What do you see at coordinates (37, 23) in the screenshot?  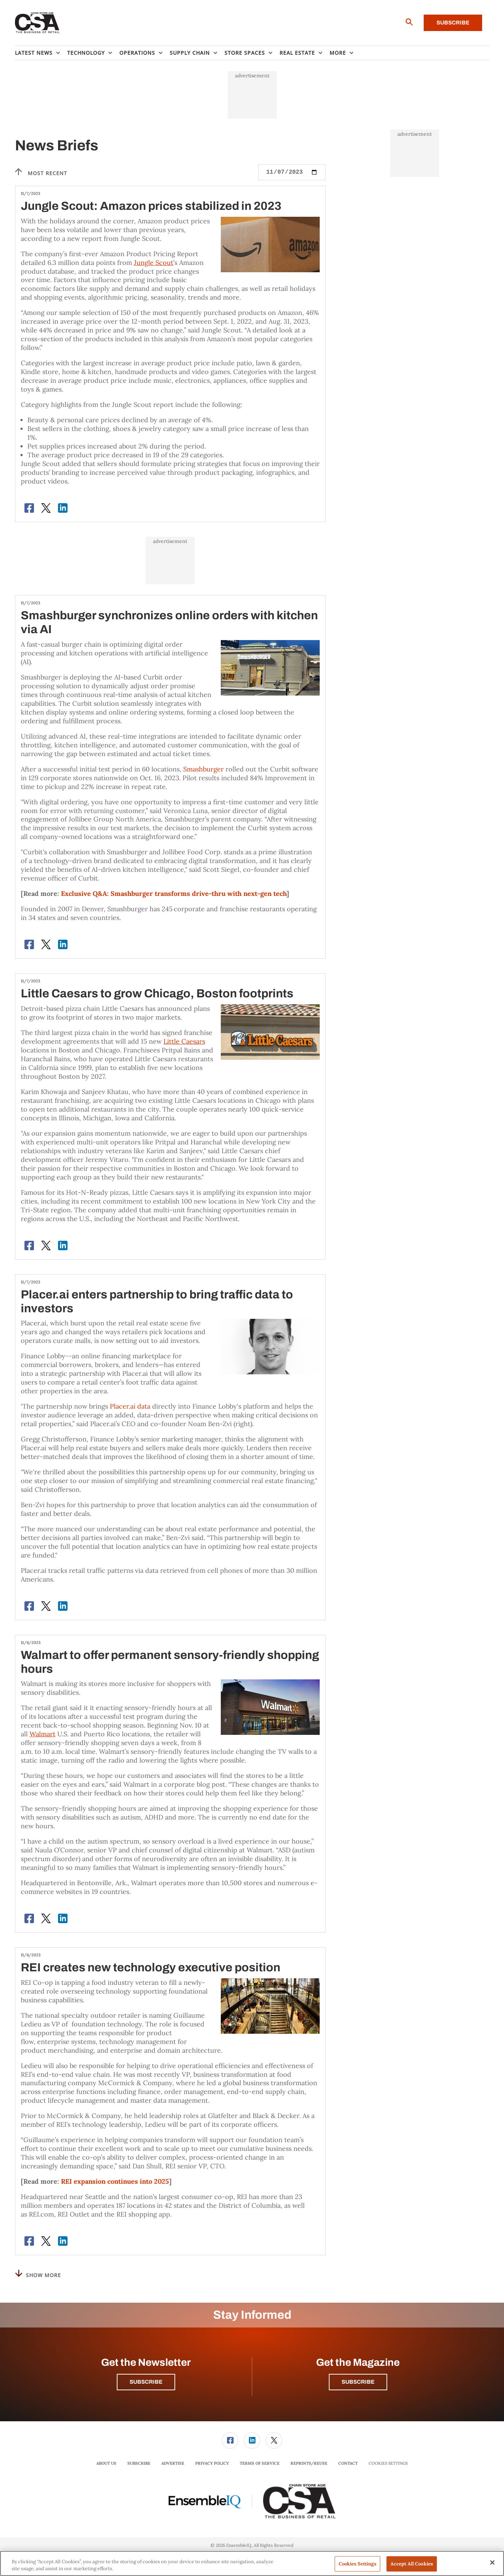 I see `[Homepage]` at bounding box center [37, 23].